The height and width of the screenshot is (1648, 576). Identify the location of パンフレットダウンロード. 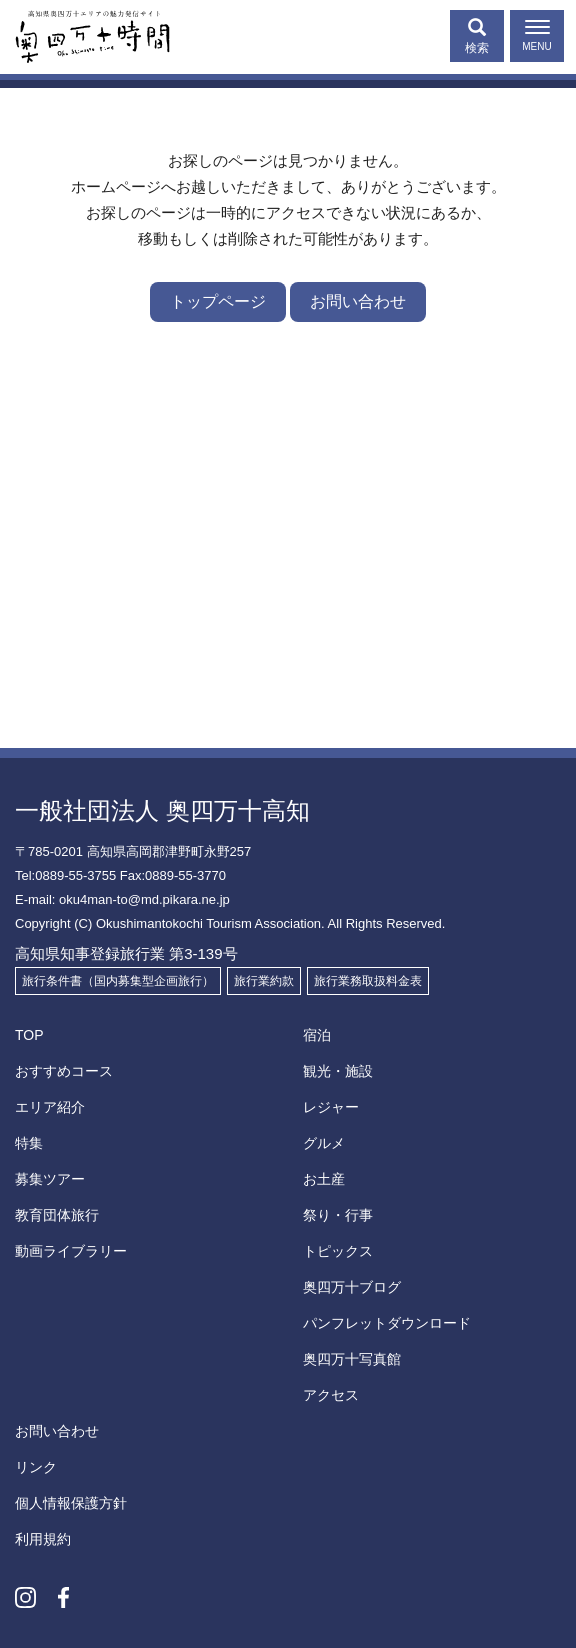
(387, 1323).